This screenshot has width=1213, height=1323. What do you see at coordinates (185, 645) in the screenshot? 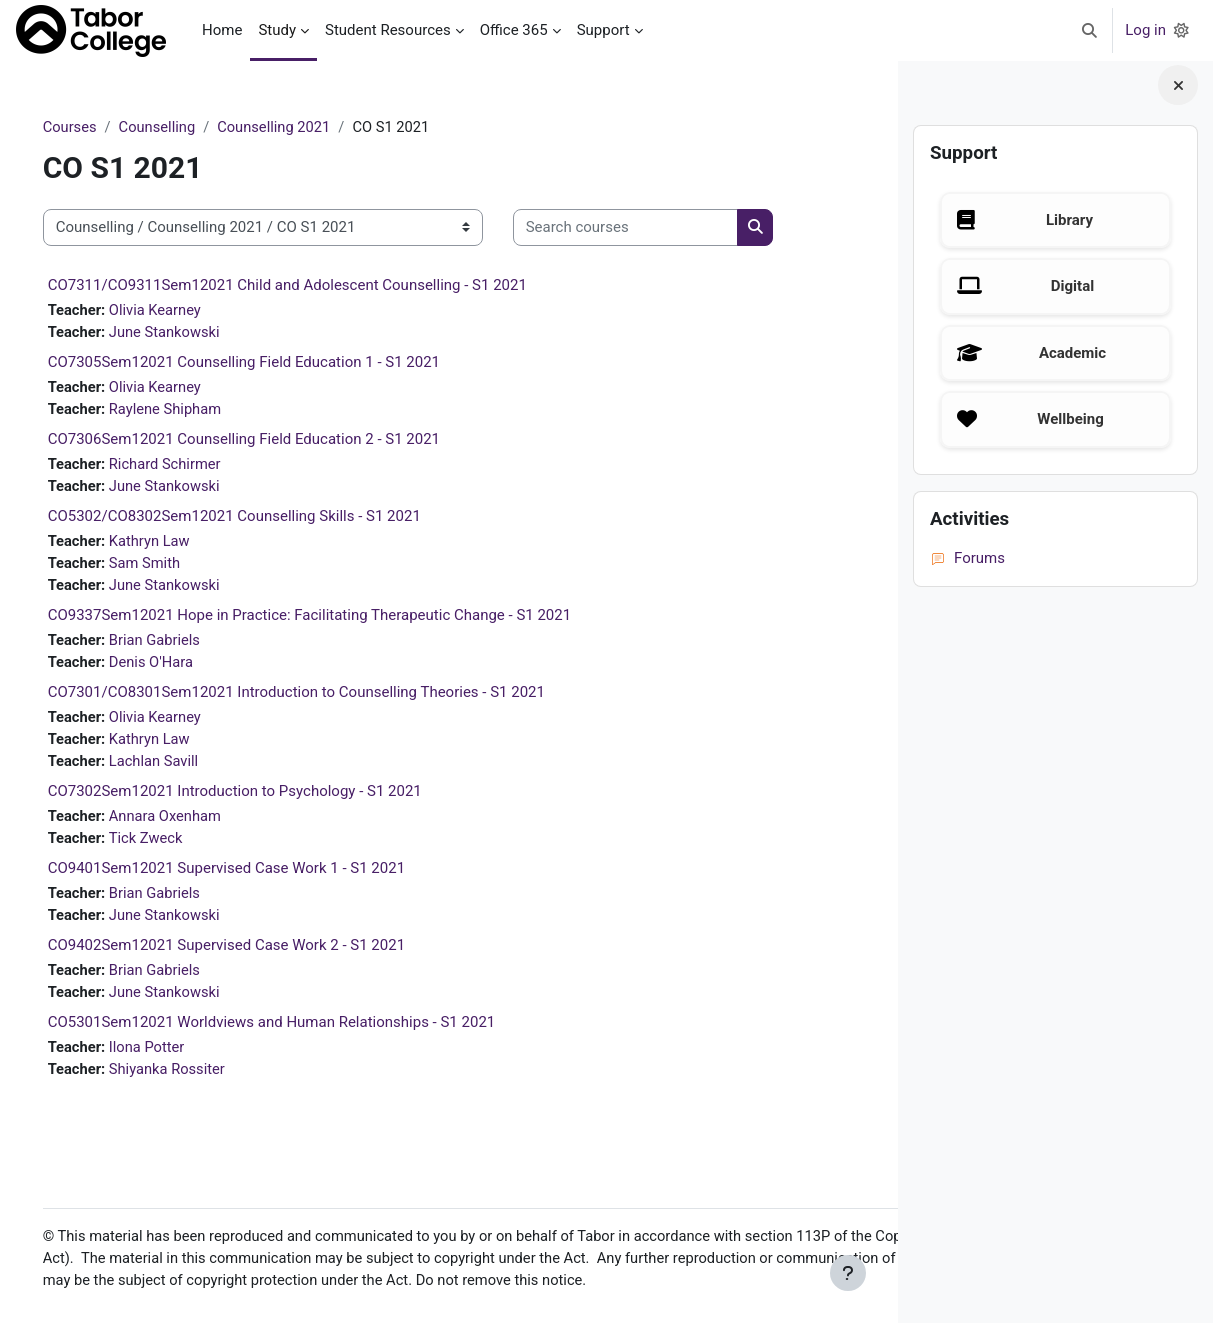
I see `Brian Gabriels` at bounding box center [185, 645].